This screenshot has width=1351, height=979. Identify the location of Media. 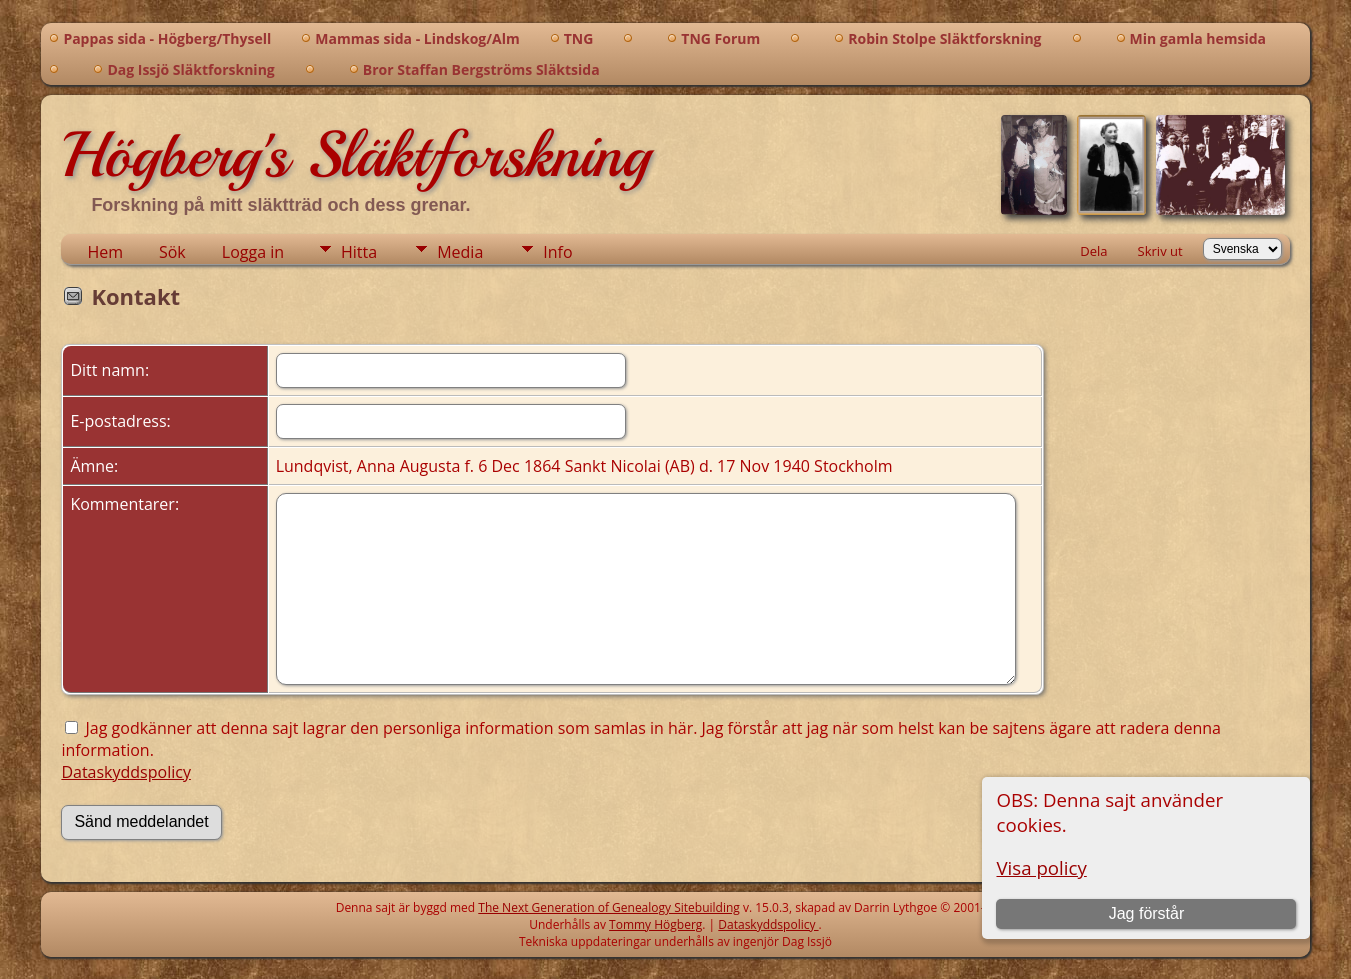
(460, 252).